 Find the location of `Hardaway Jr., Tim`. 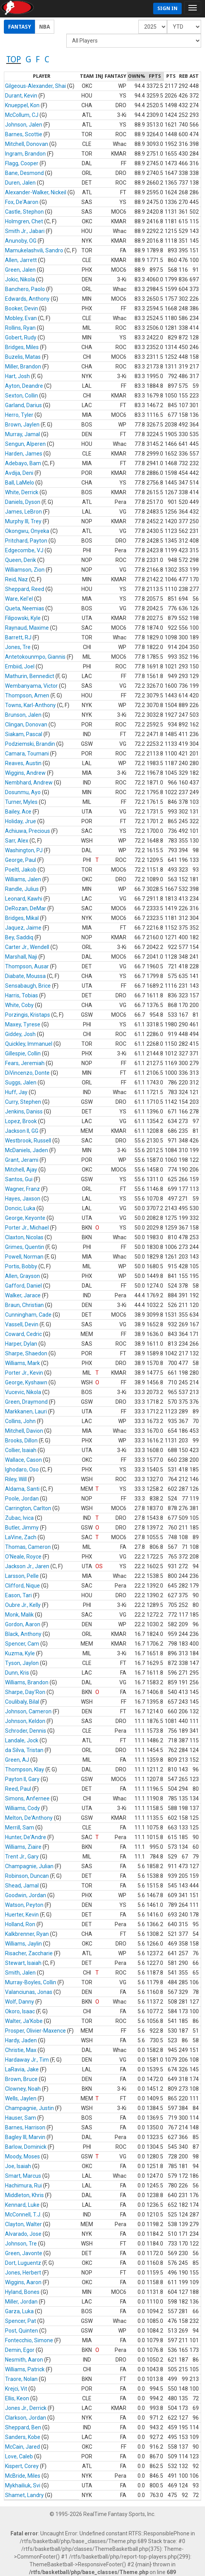

Hardaway Jr., Tim is located at coordinates (27, 2060).